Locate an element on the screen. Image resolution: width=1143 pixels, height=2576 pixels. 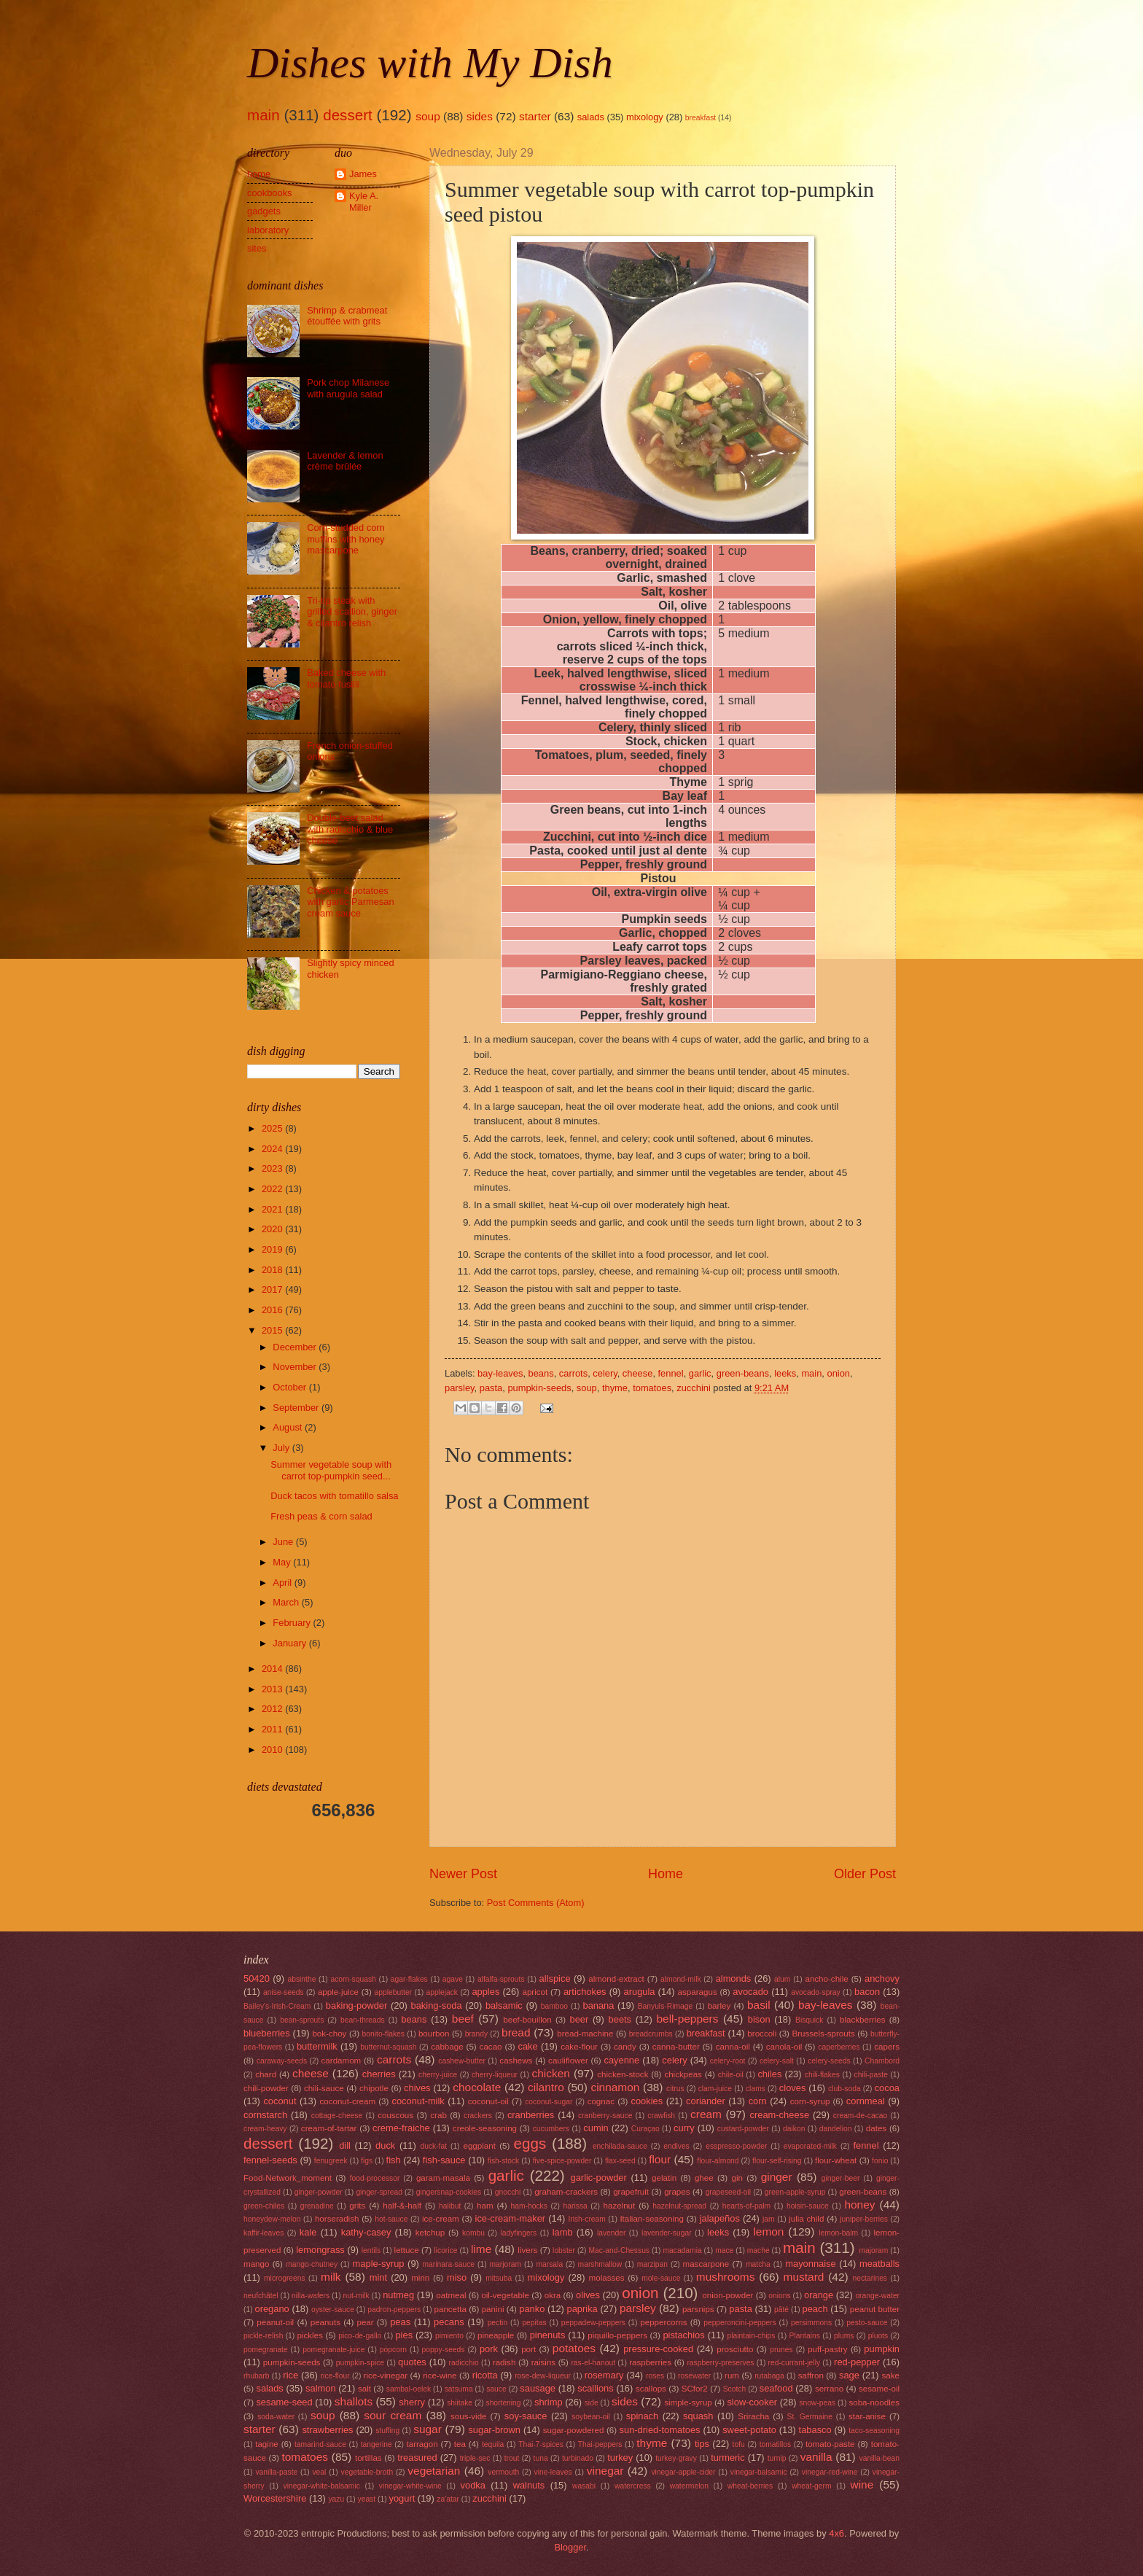
2016 is located at coordinates (273, 1309).